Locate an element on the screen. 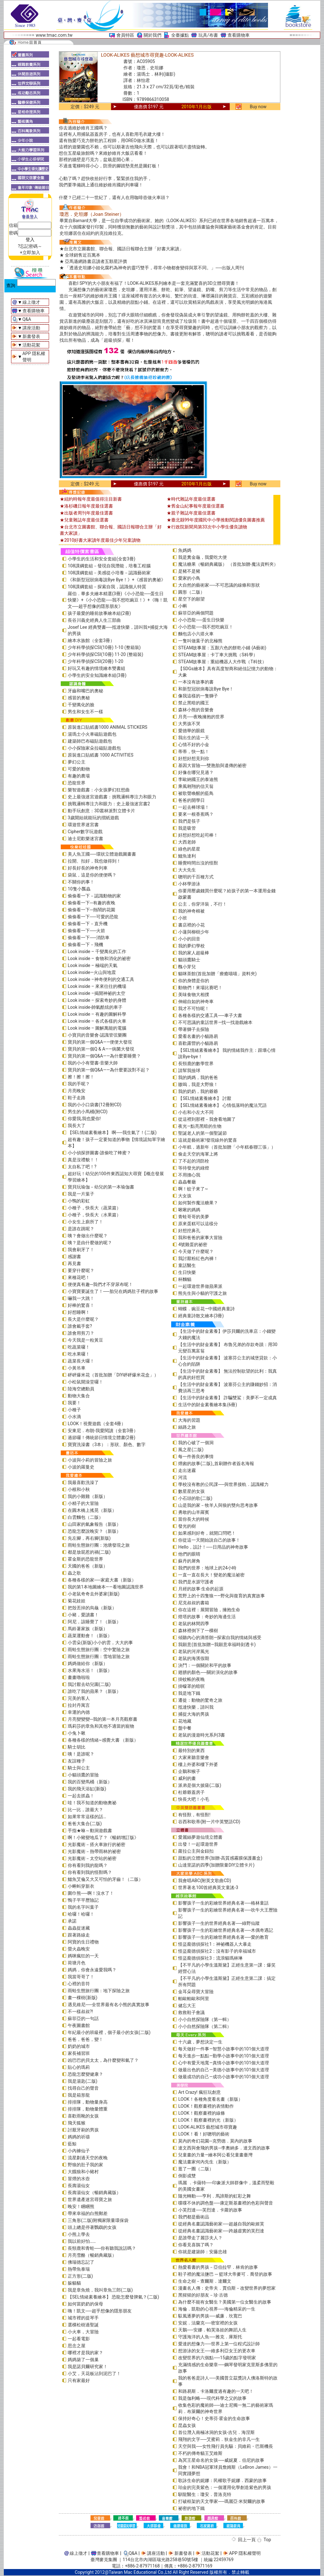  老鼠的漫遊時光系列3書 is located at coordinates (201, 1734).